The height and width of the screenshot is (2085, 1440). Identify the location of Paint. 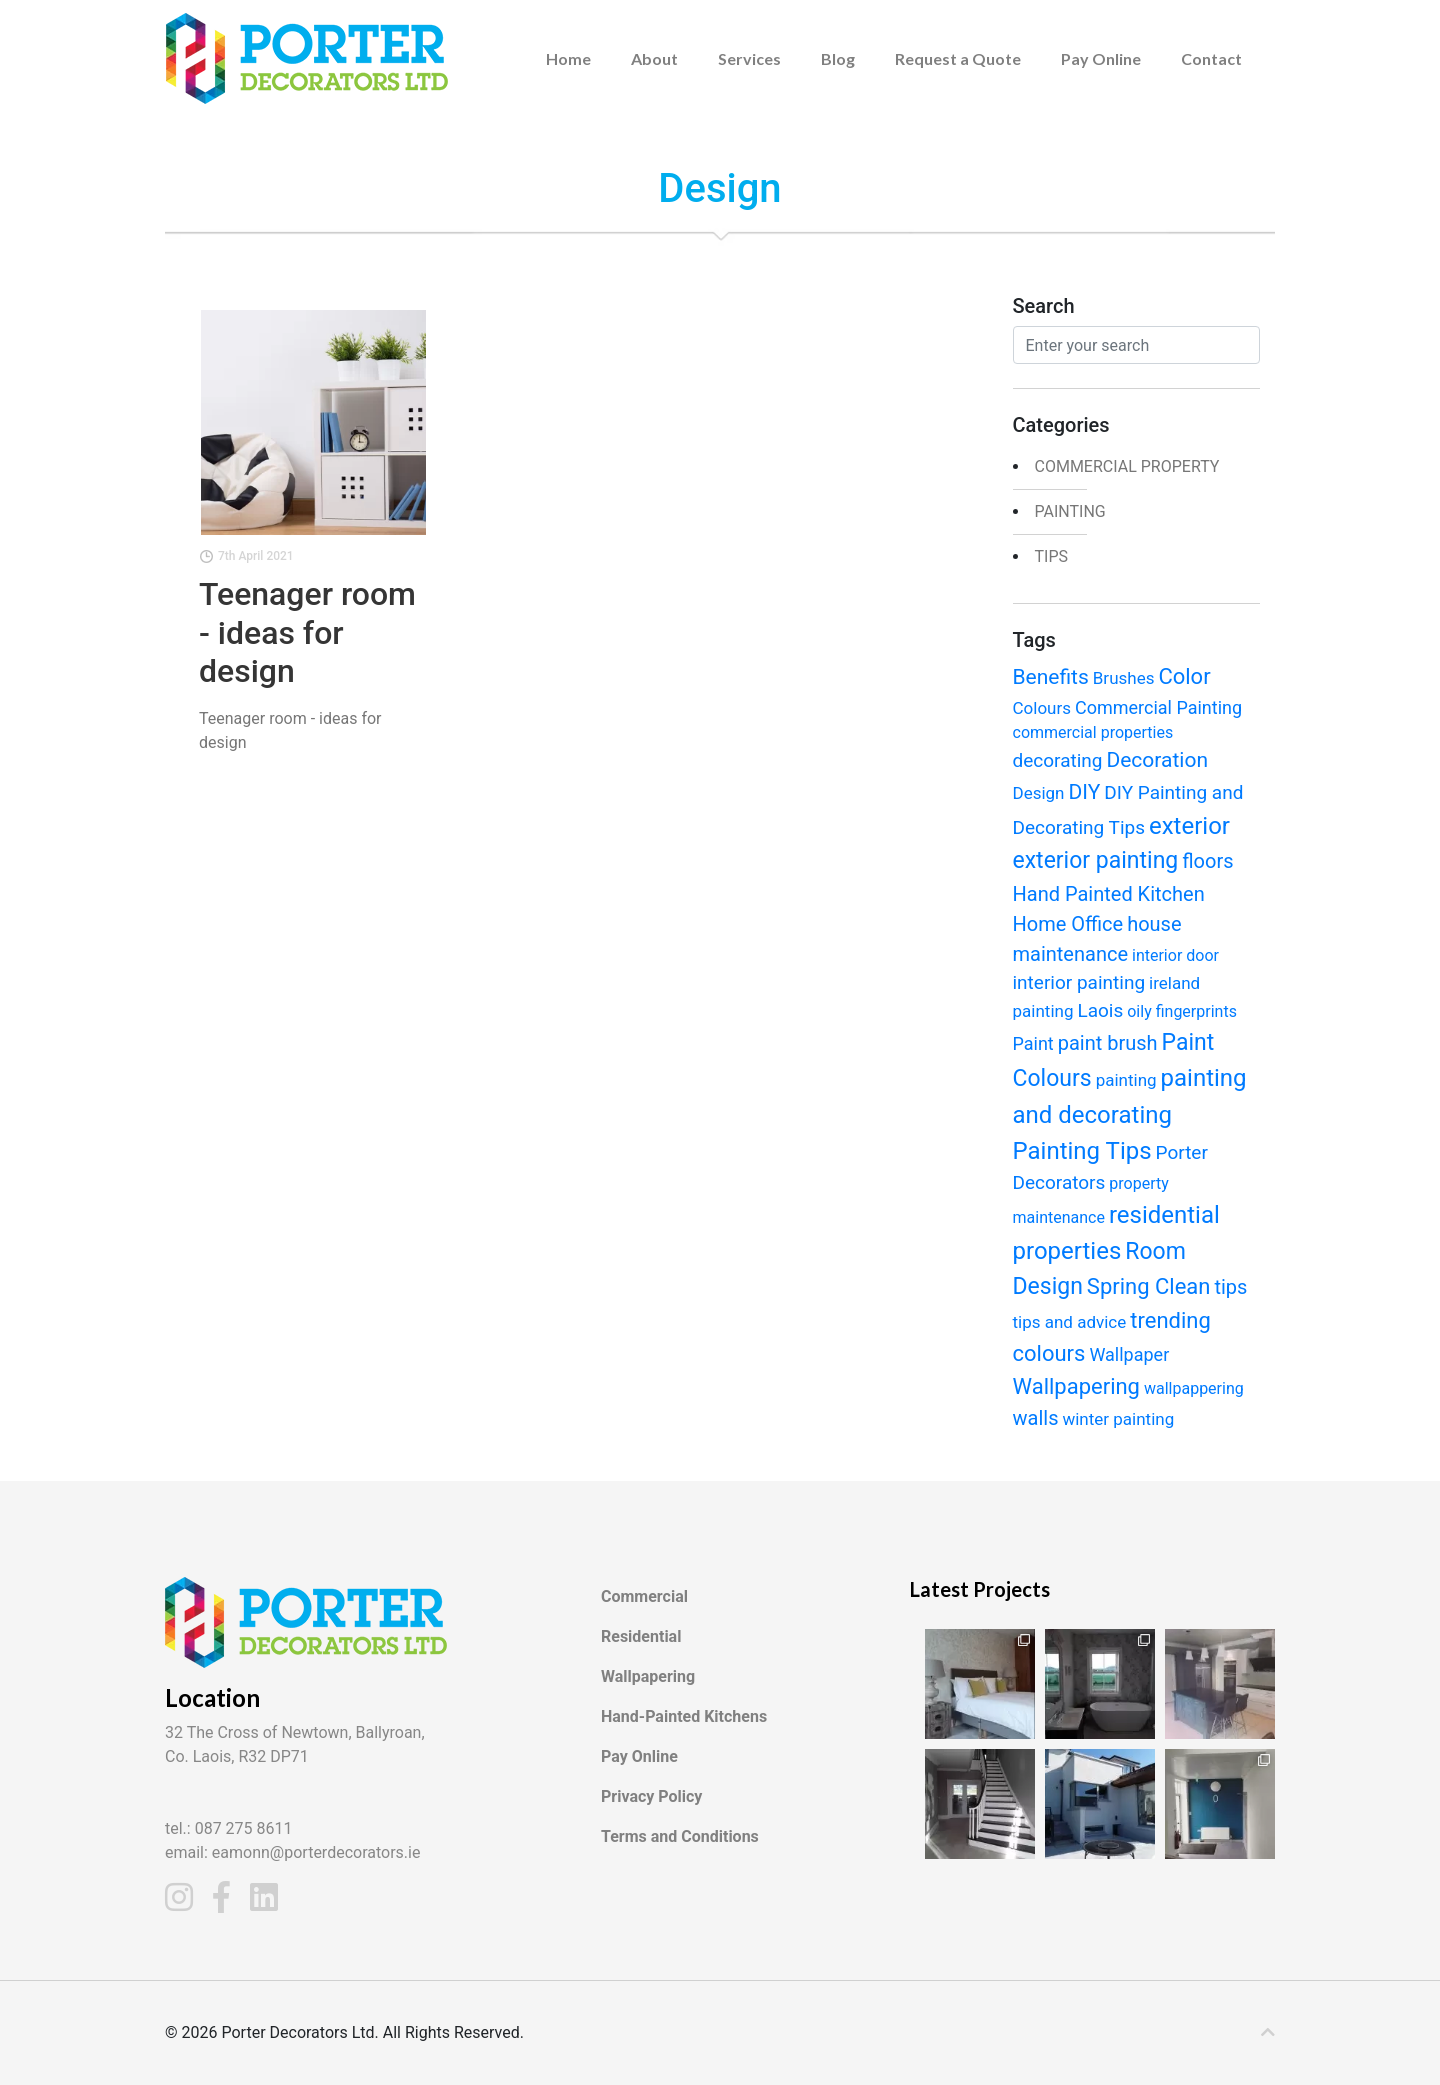
(1033, 1043).